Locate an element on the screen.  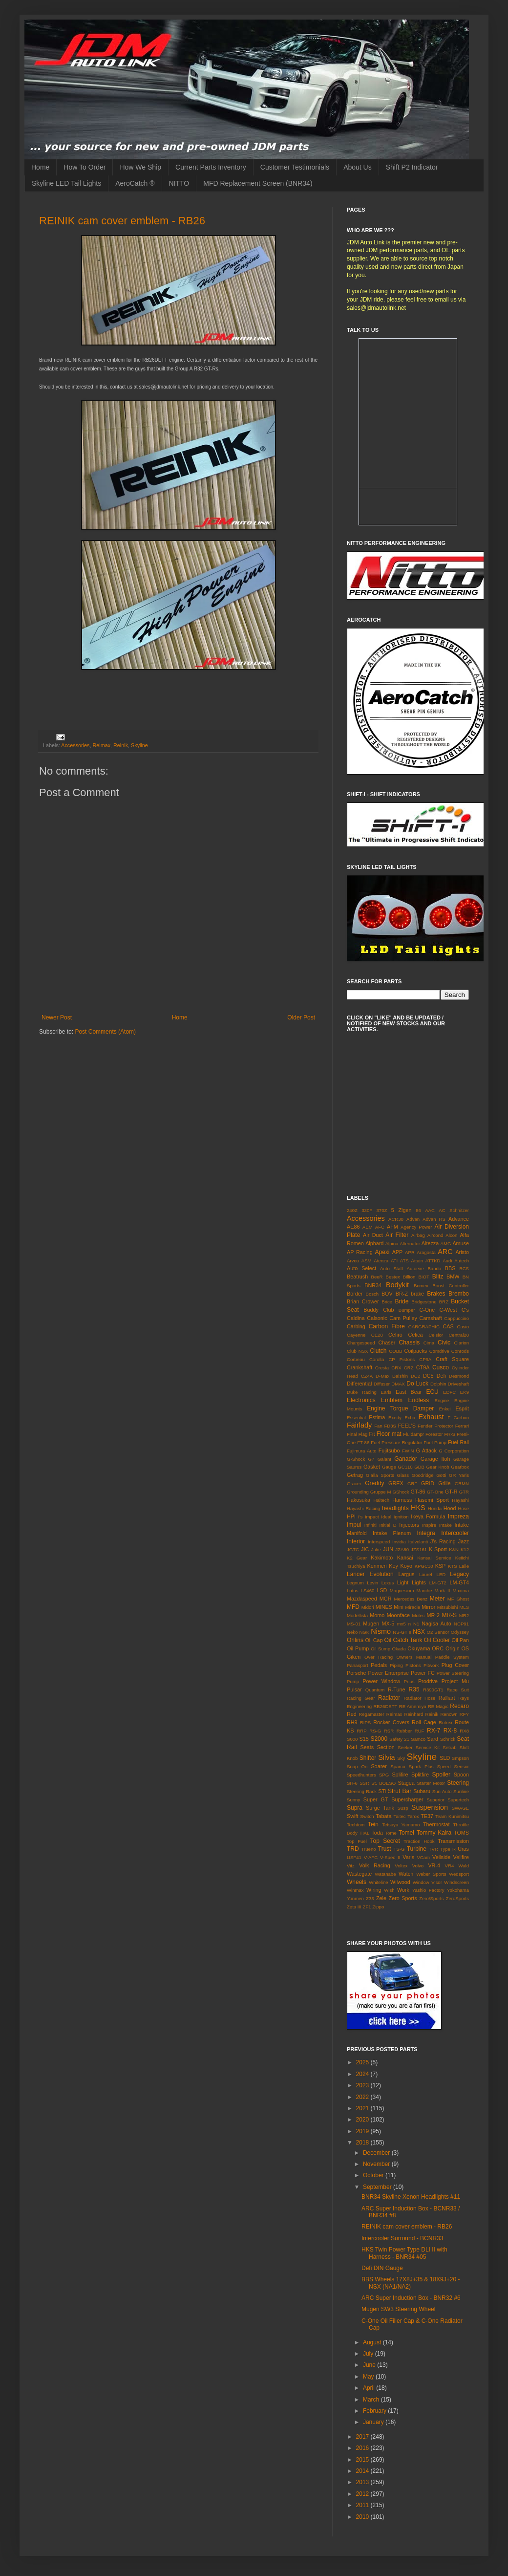
St. BOESO is located at coordinates (383, 1783).